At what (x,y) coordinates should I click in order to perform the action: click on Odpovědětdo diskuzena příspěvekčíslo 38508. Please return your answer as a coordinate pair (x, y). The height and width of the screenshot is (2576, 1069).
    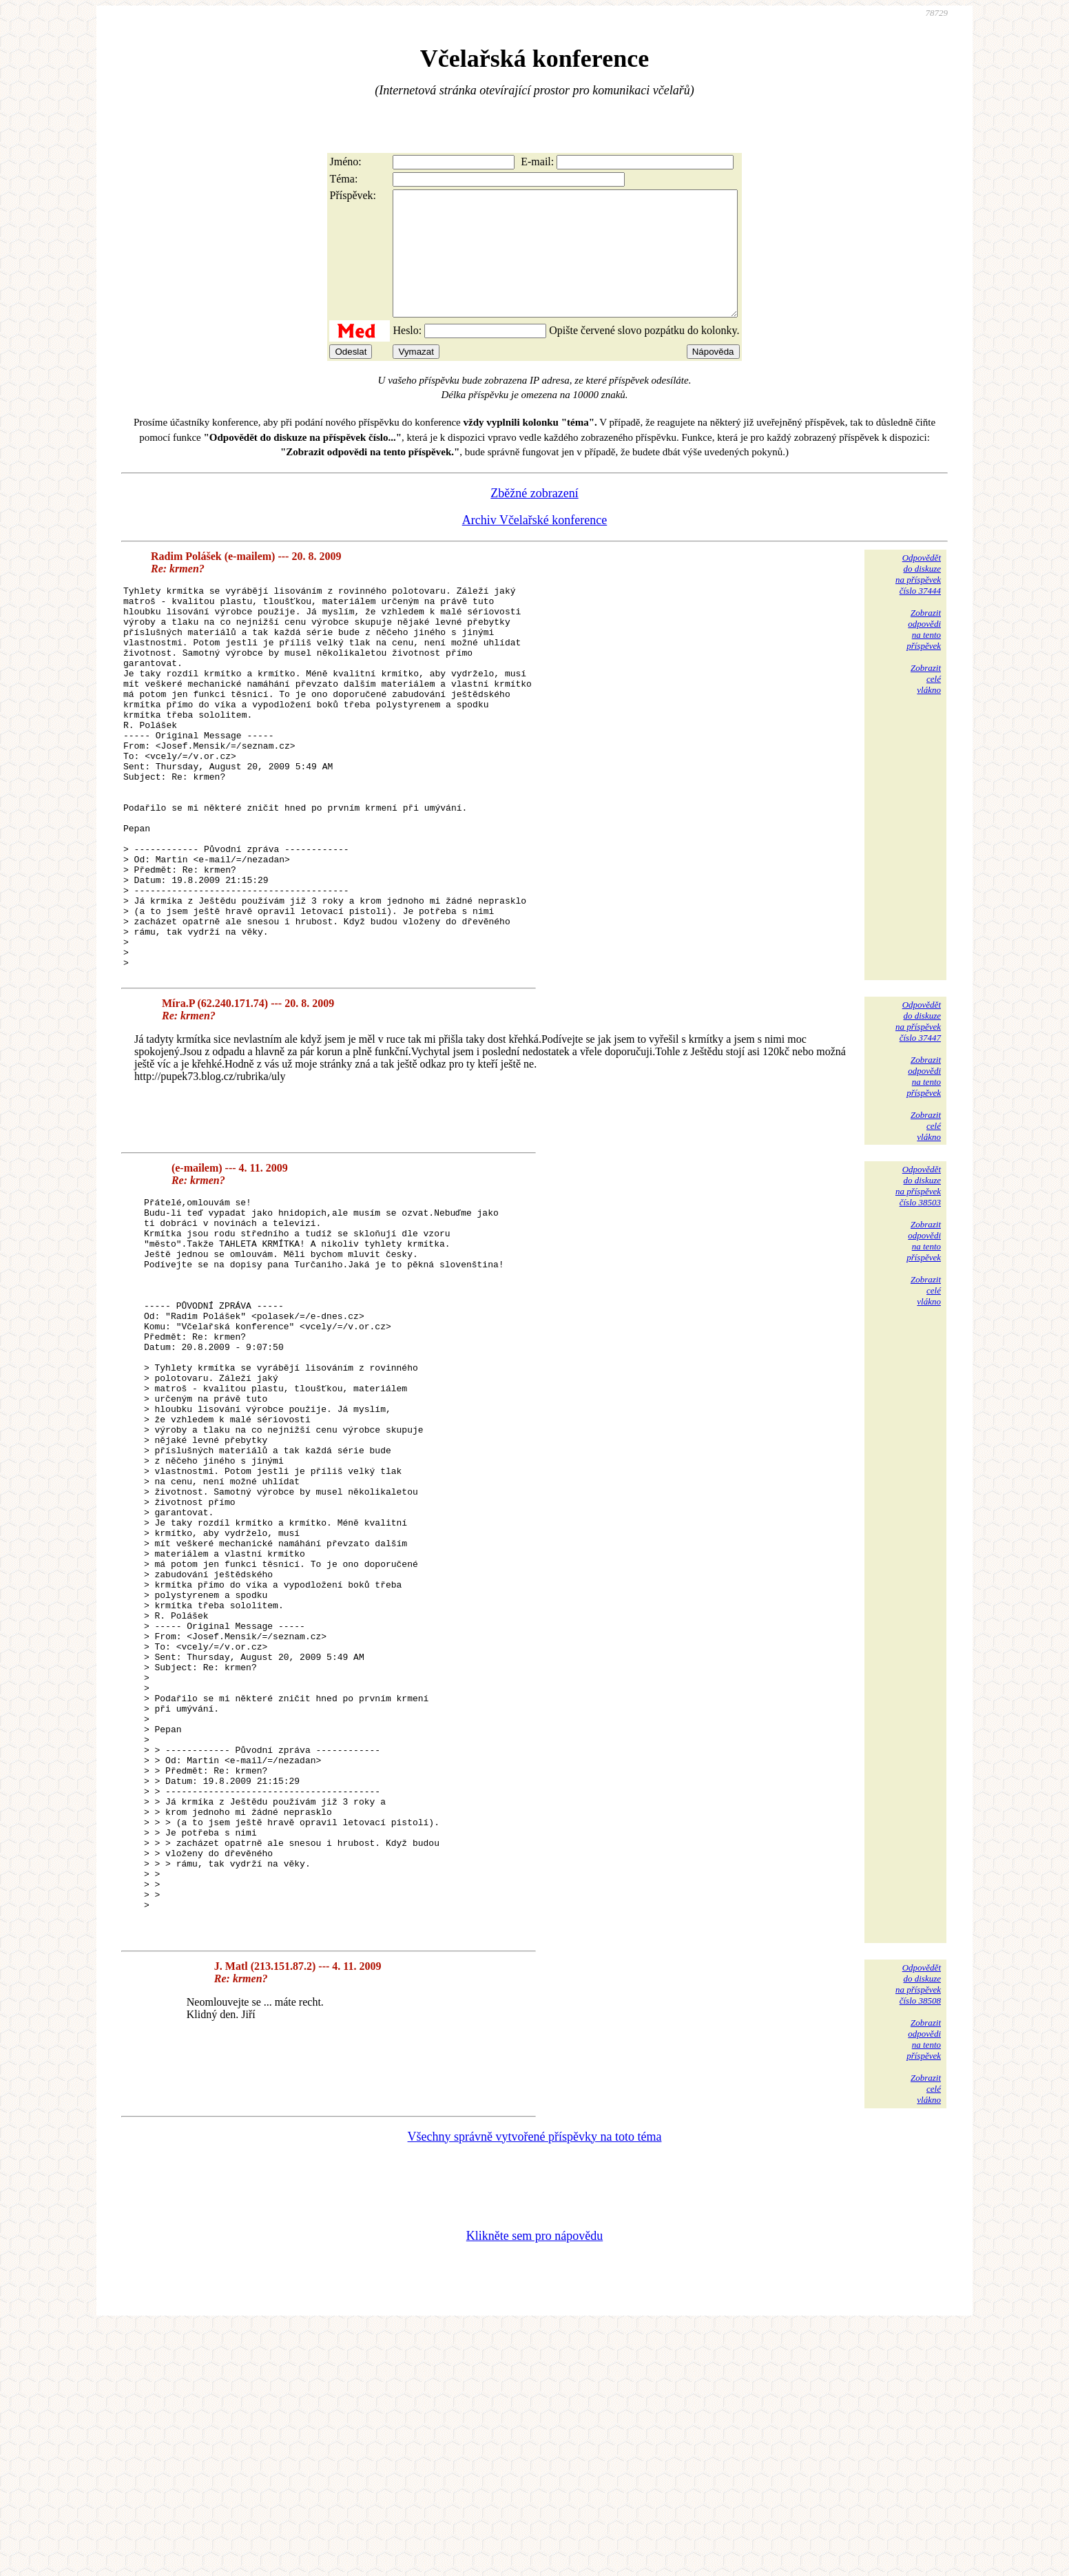
    Looking at the image, I should click on (918, 2232).